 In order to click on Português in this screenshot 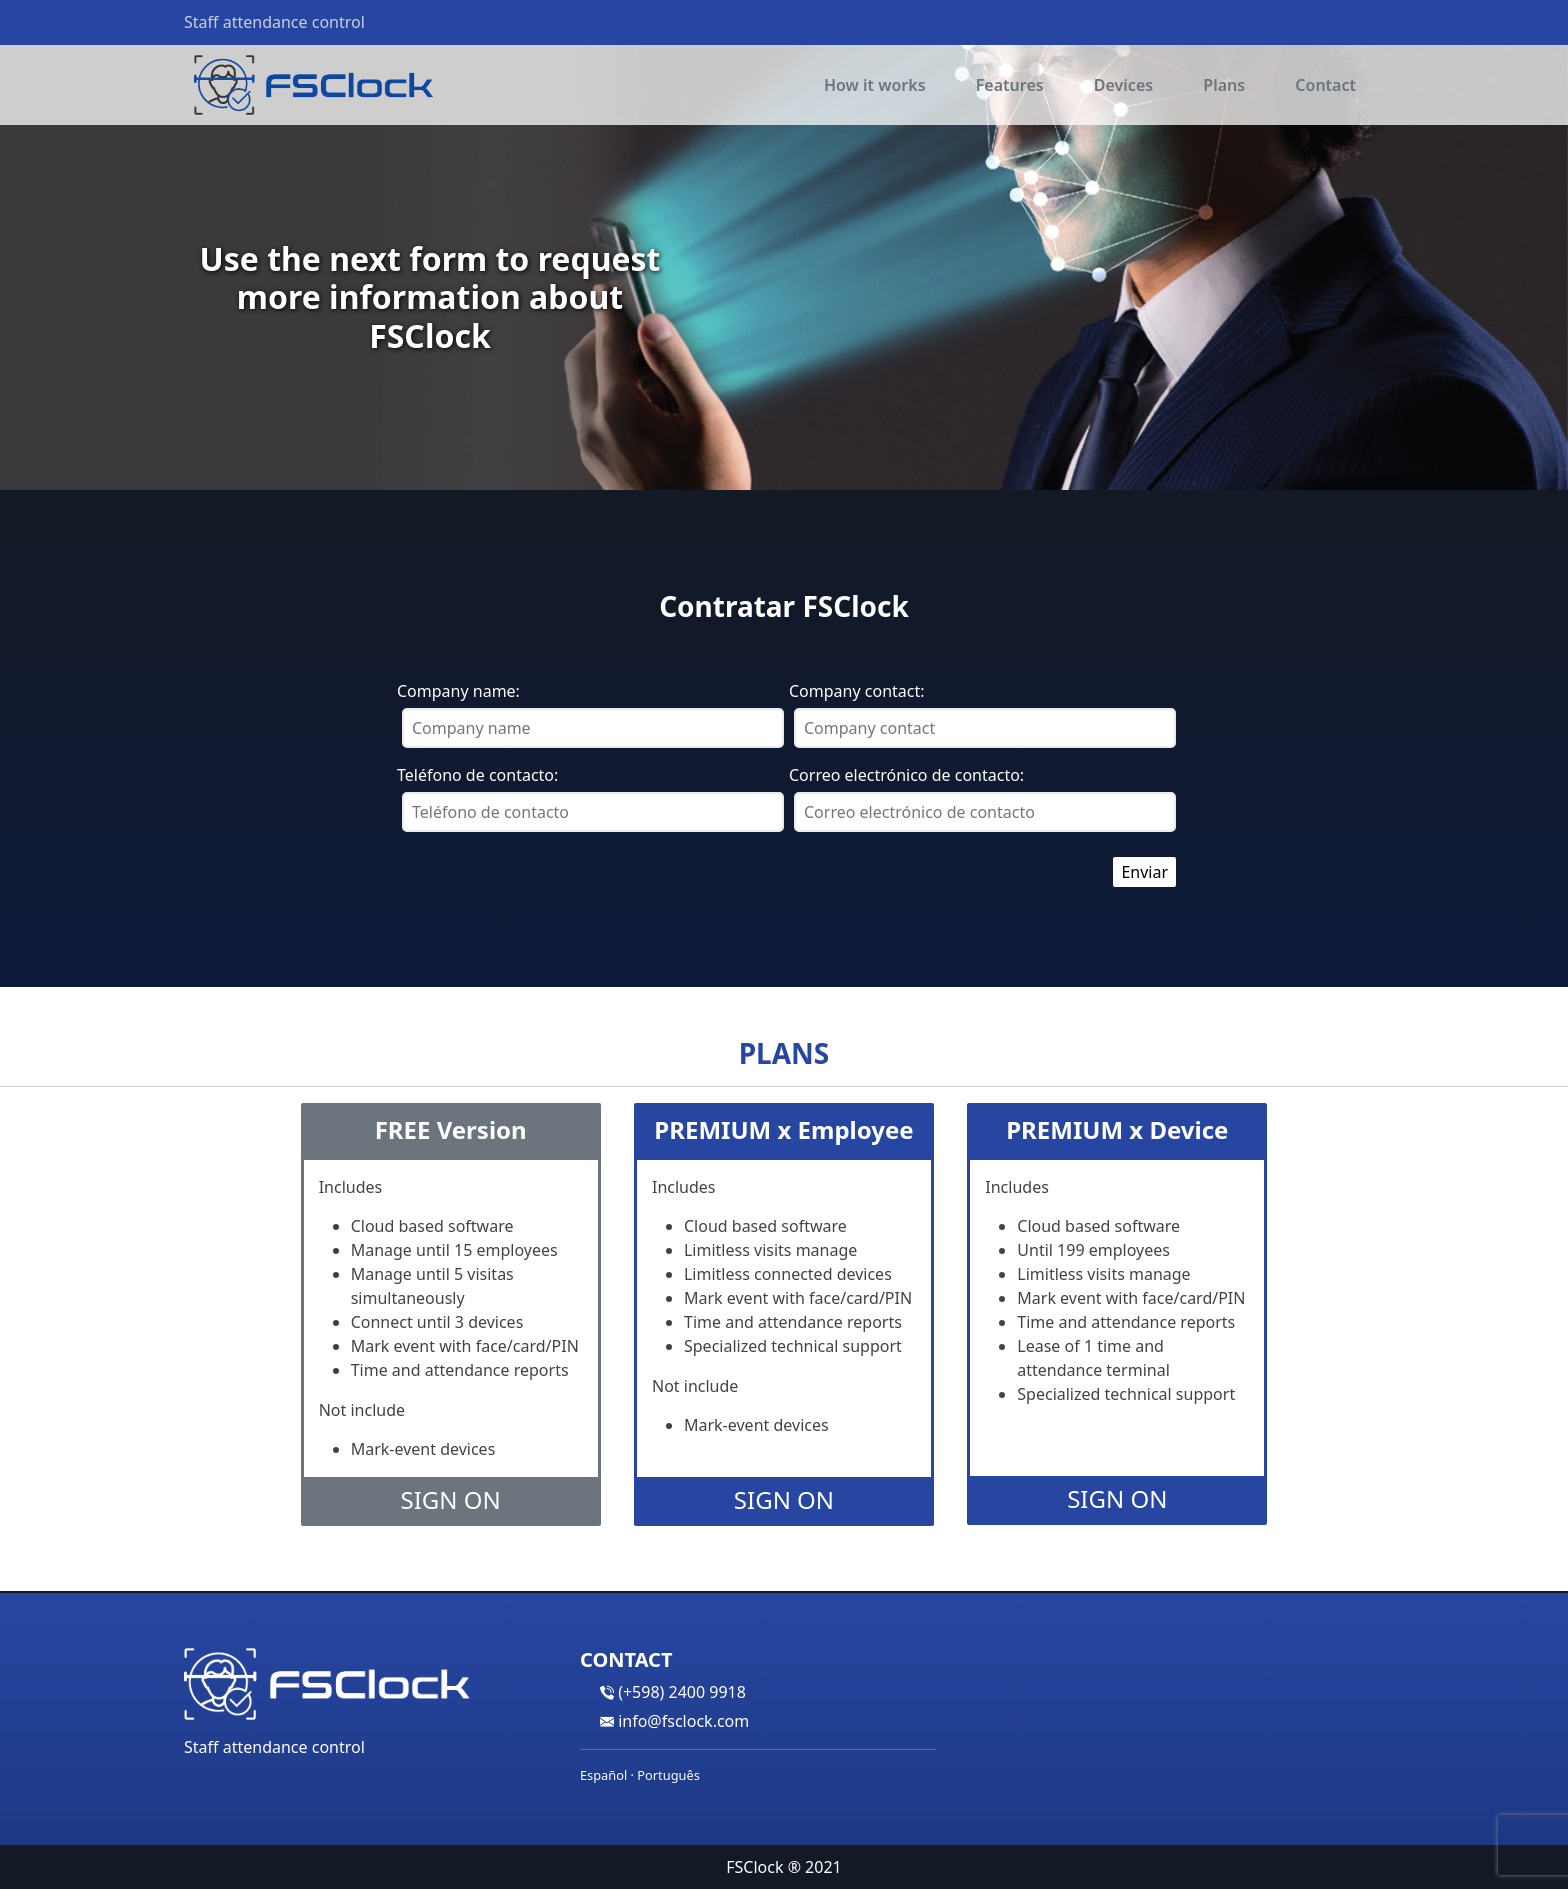, I will do `click(668, 1775)`.